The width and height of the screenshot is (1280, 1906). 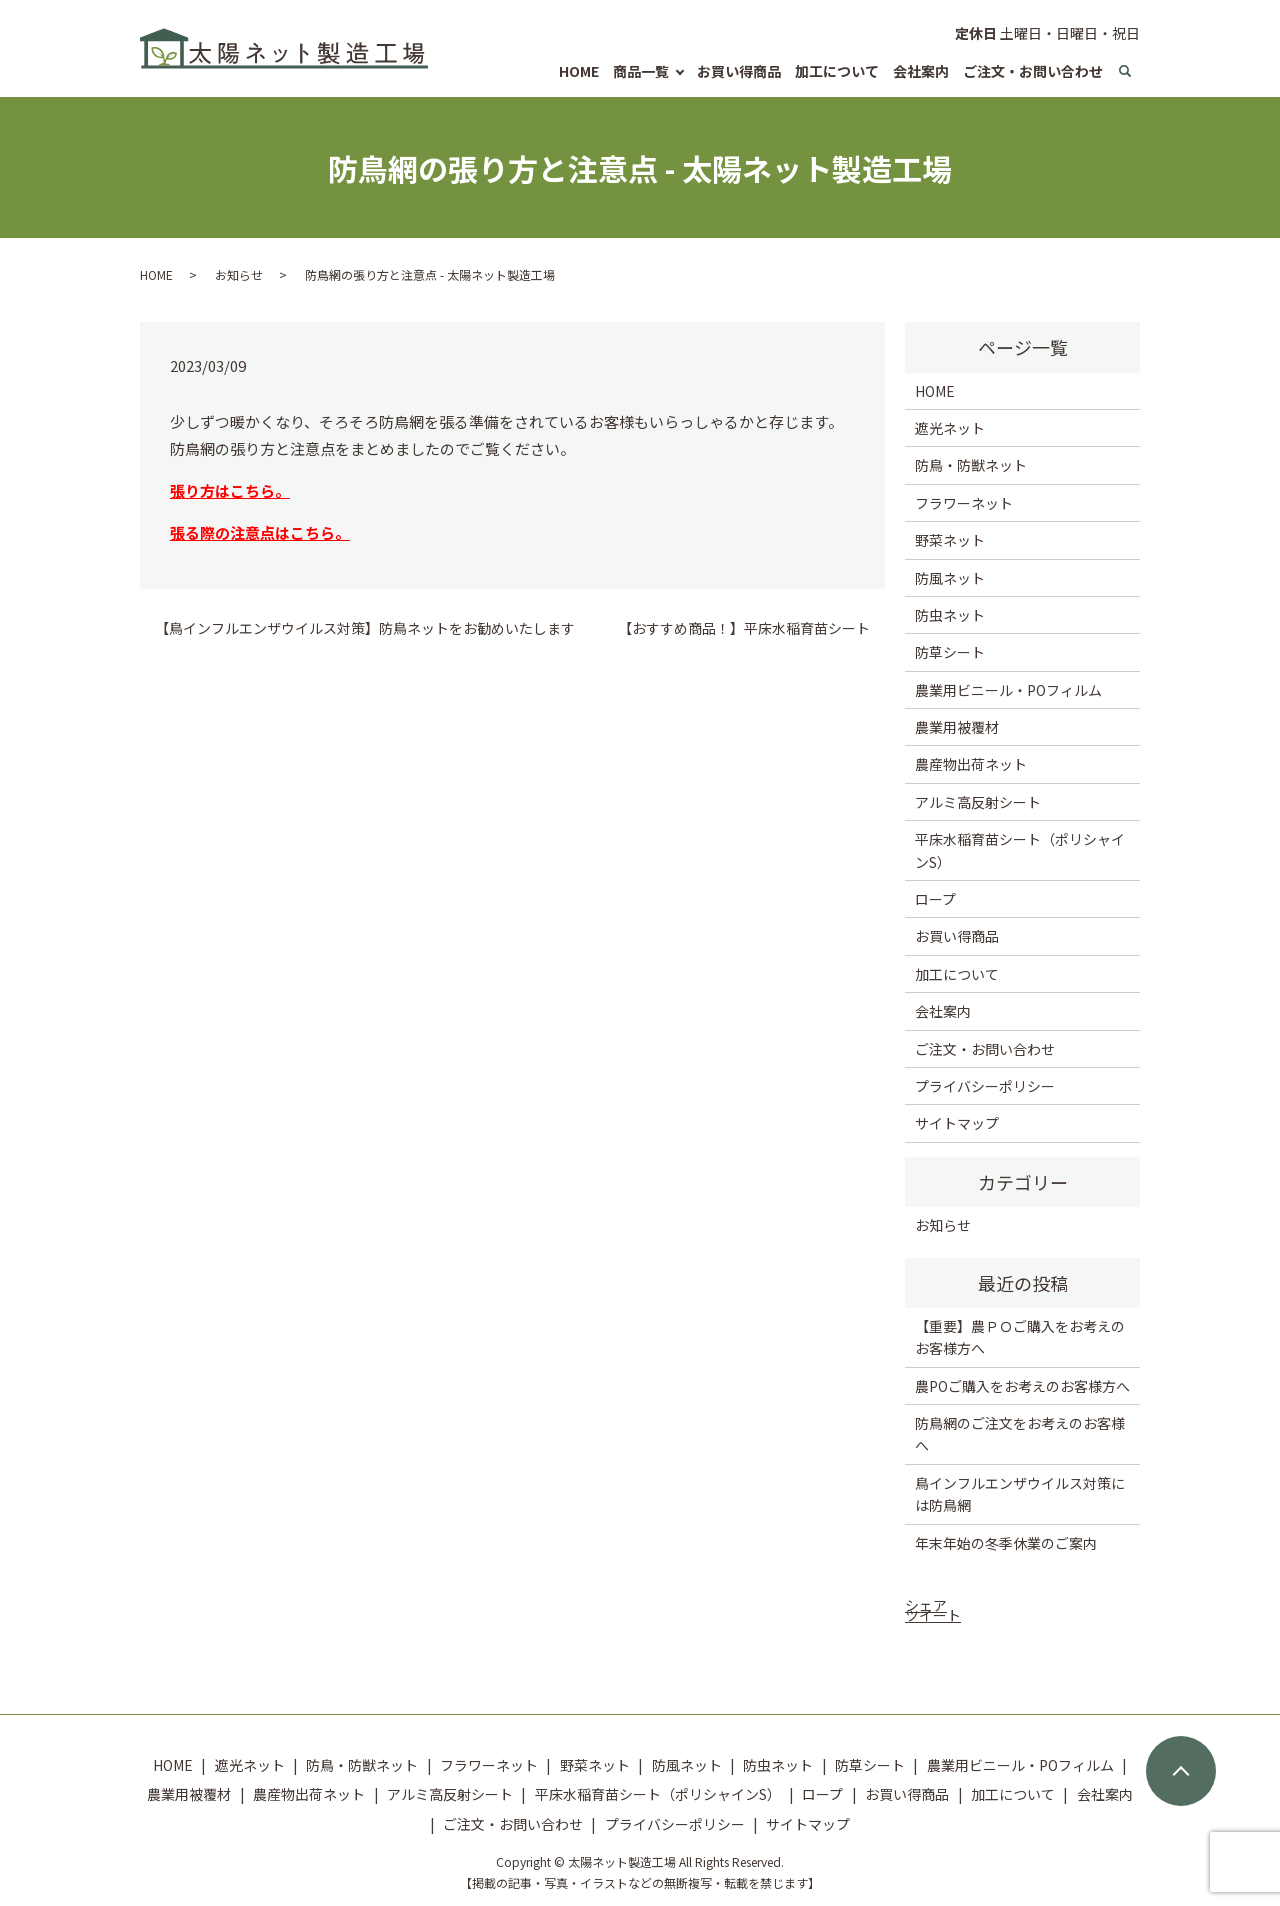 What do you see at coordinates (921, 70) in the screenshot?
I see `会社案内` at bounding box center [921, 70].